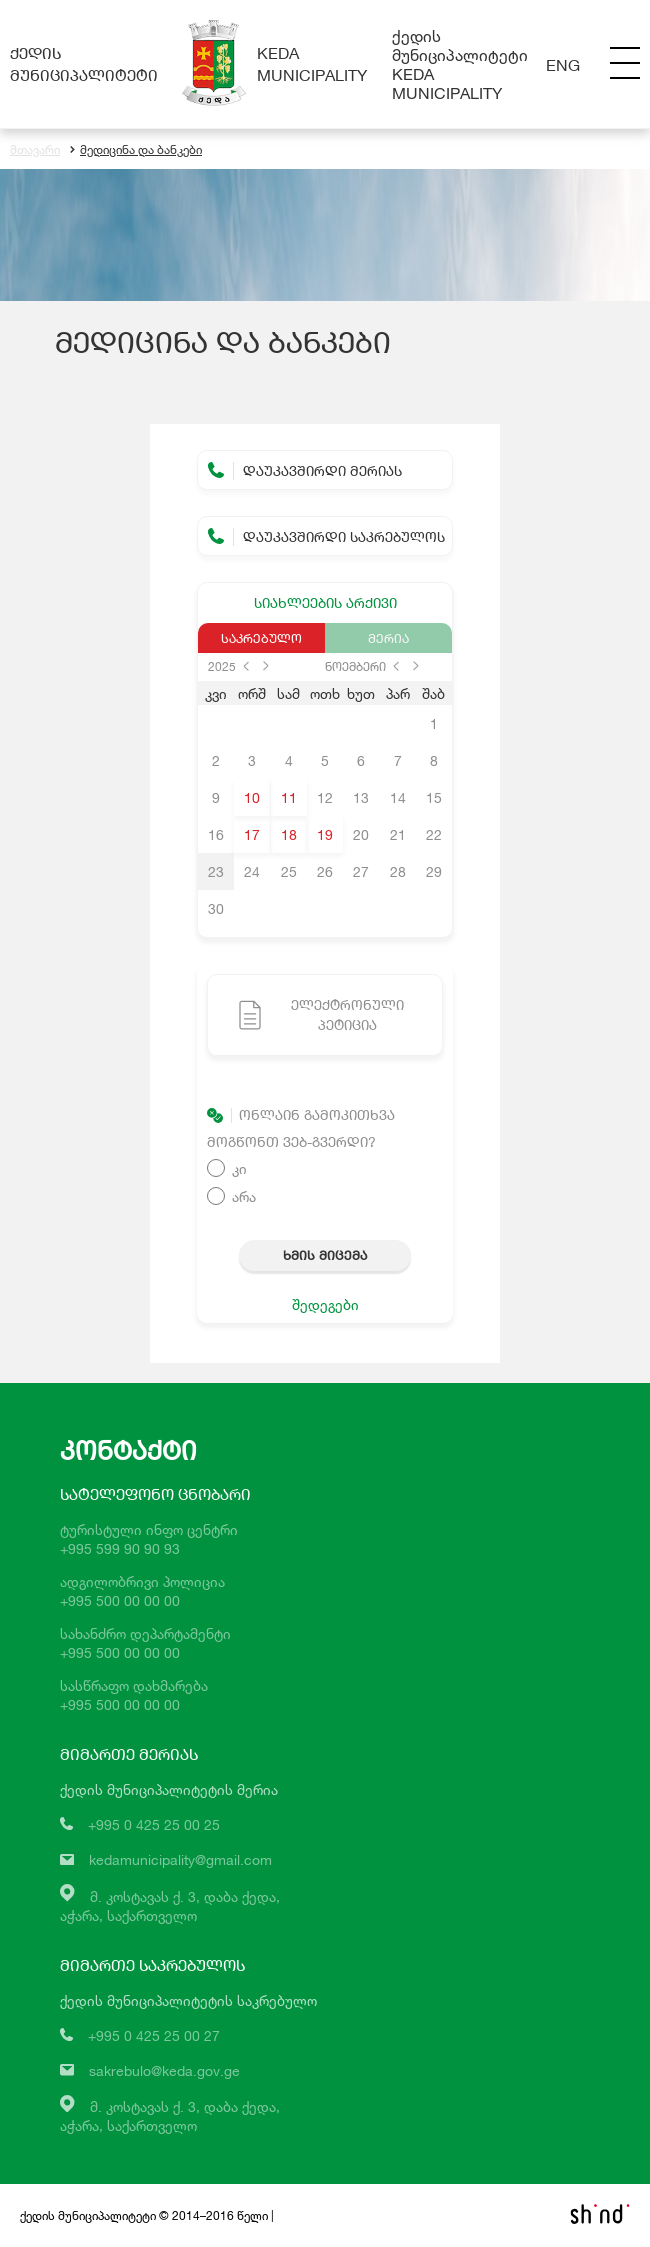  I want to click on +995 599 90 90 93, so click(120, 1548).